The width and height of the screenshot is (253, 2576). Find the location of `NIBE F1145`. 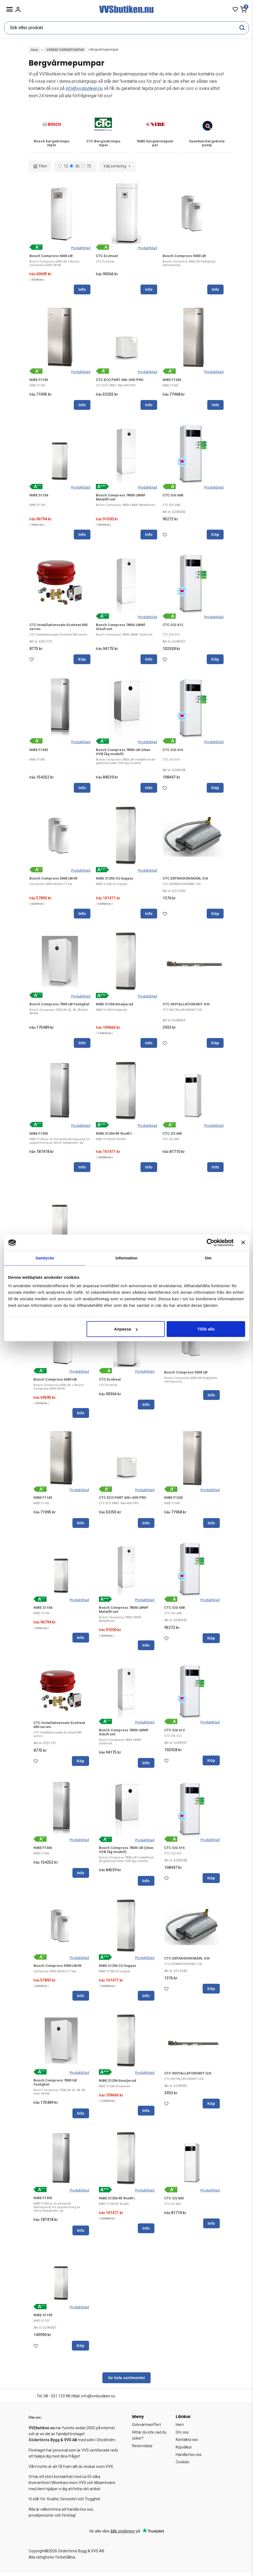

NIBE F1145 is located at coordinates (38, 382).